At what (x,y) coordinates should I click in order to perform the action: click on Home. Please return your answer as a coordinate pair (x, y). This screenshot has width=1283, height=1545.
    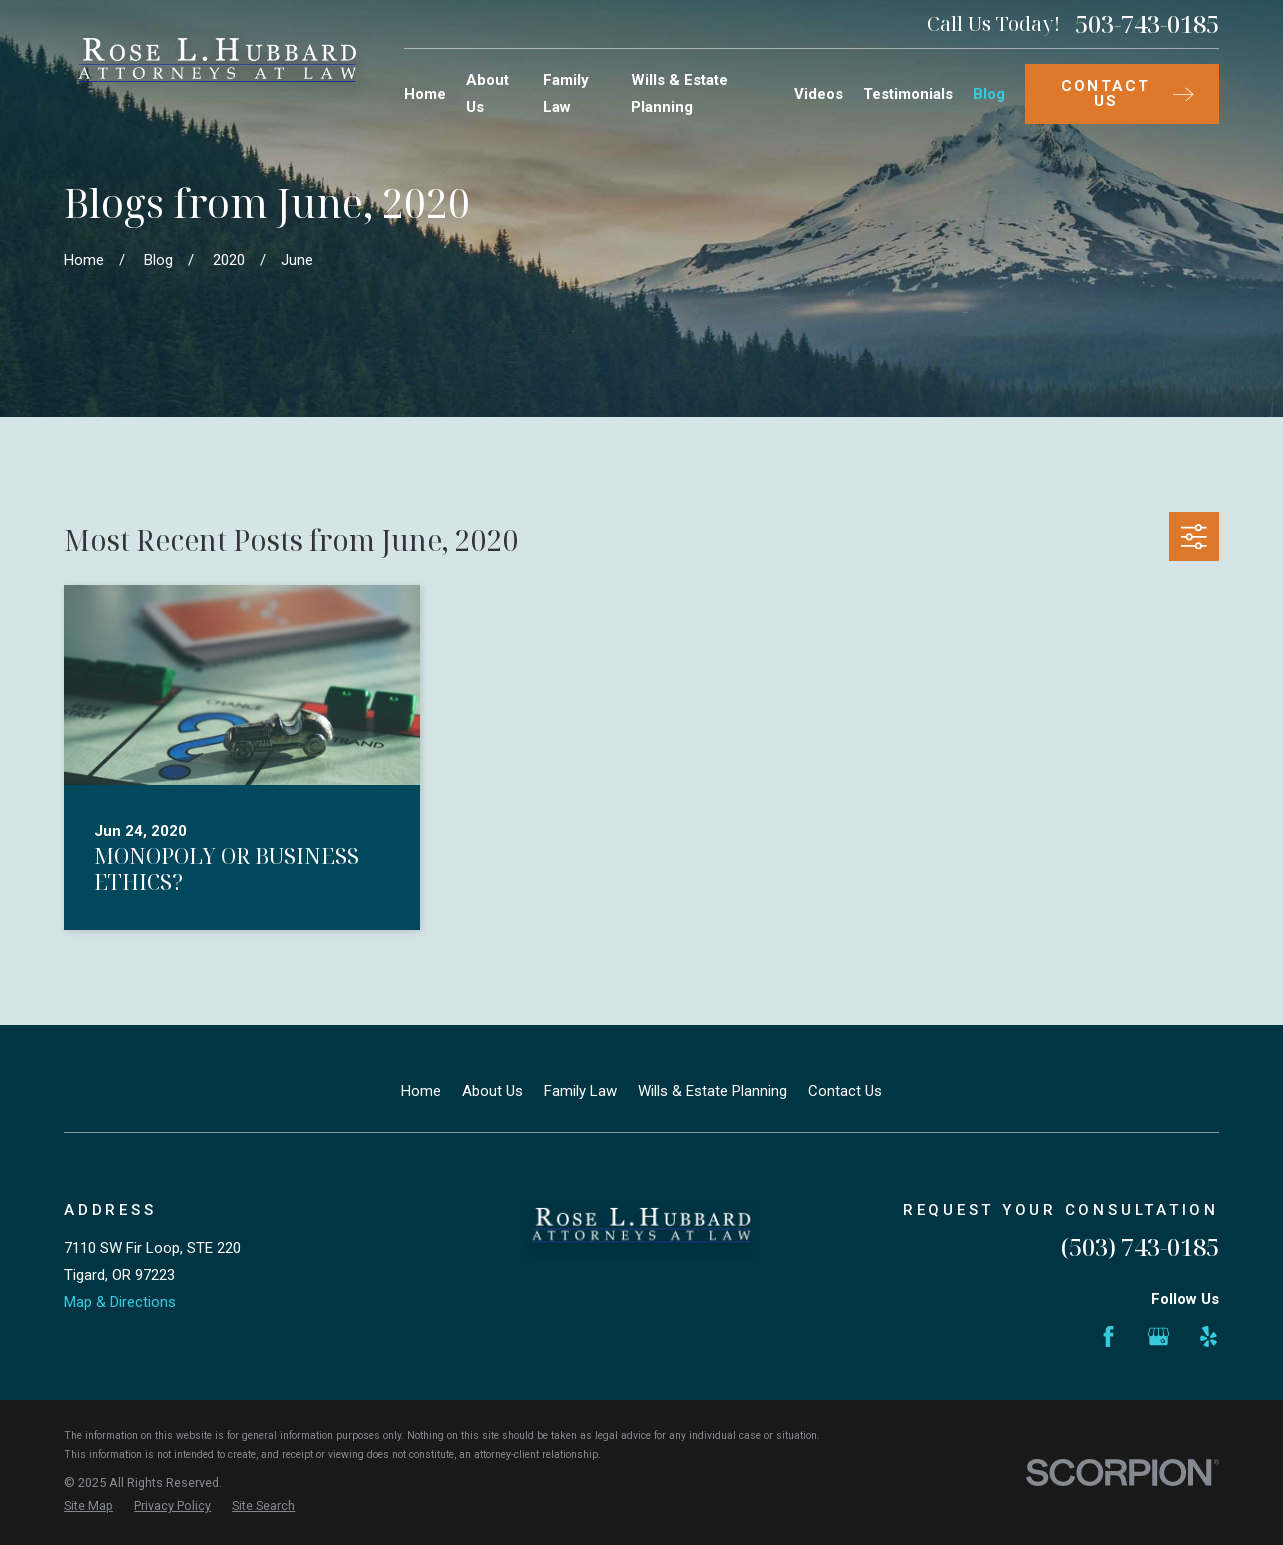
    Looking at the image, I should click on (421, 1091).